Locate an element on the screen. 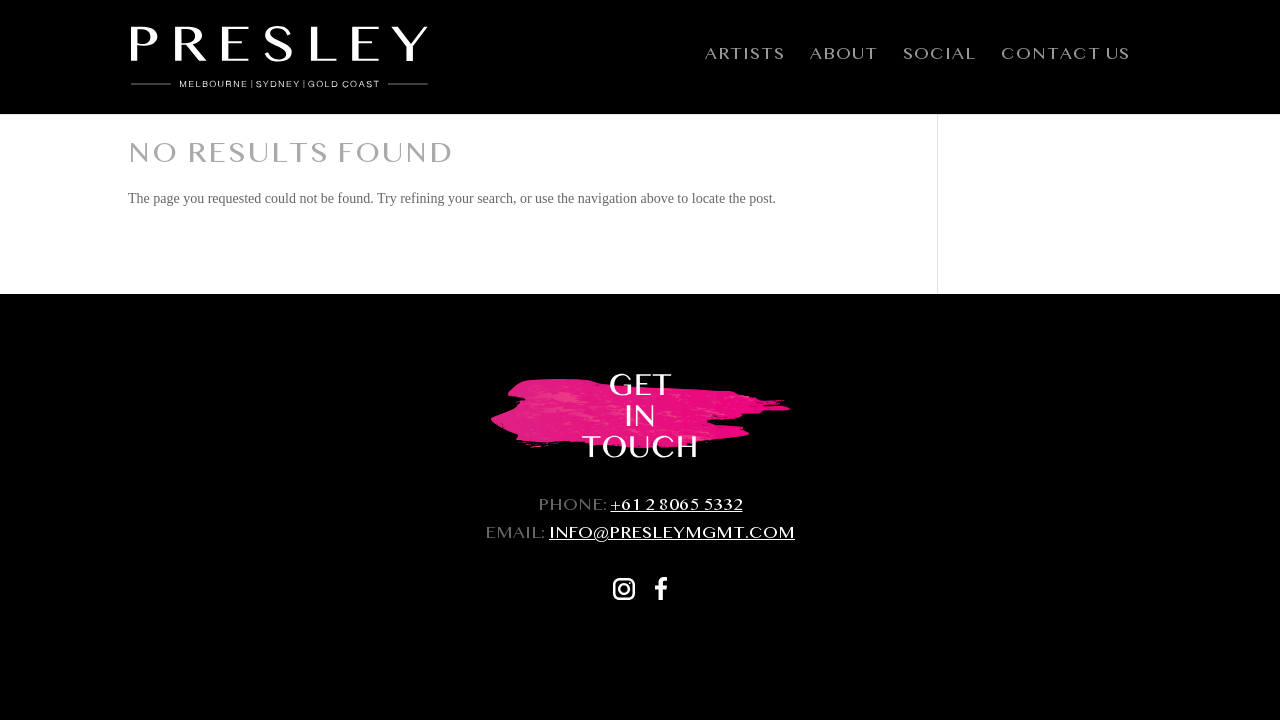 The height and width of the screenshot is (720, 1280). About is located at coordinates (844, 60).